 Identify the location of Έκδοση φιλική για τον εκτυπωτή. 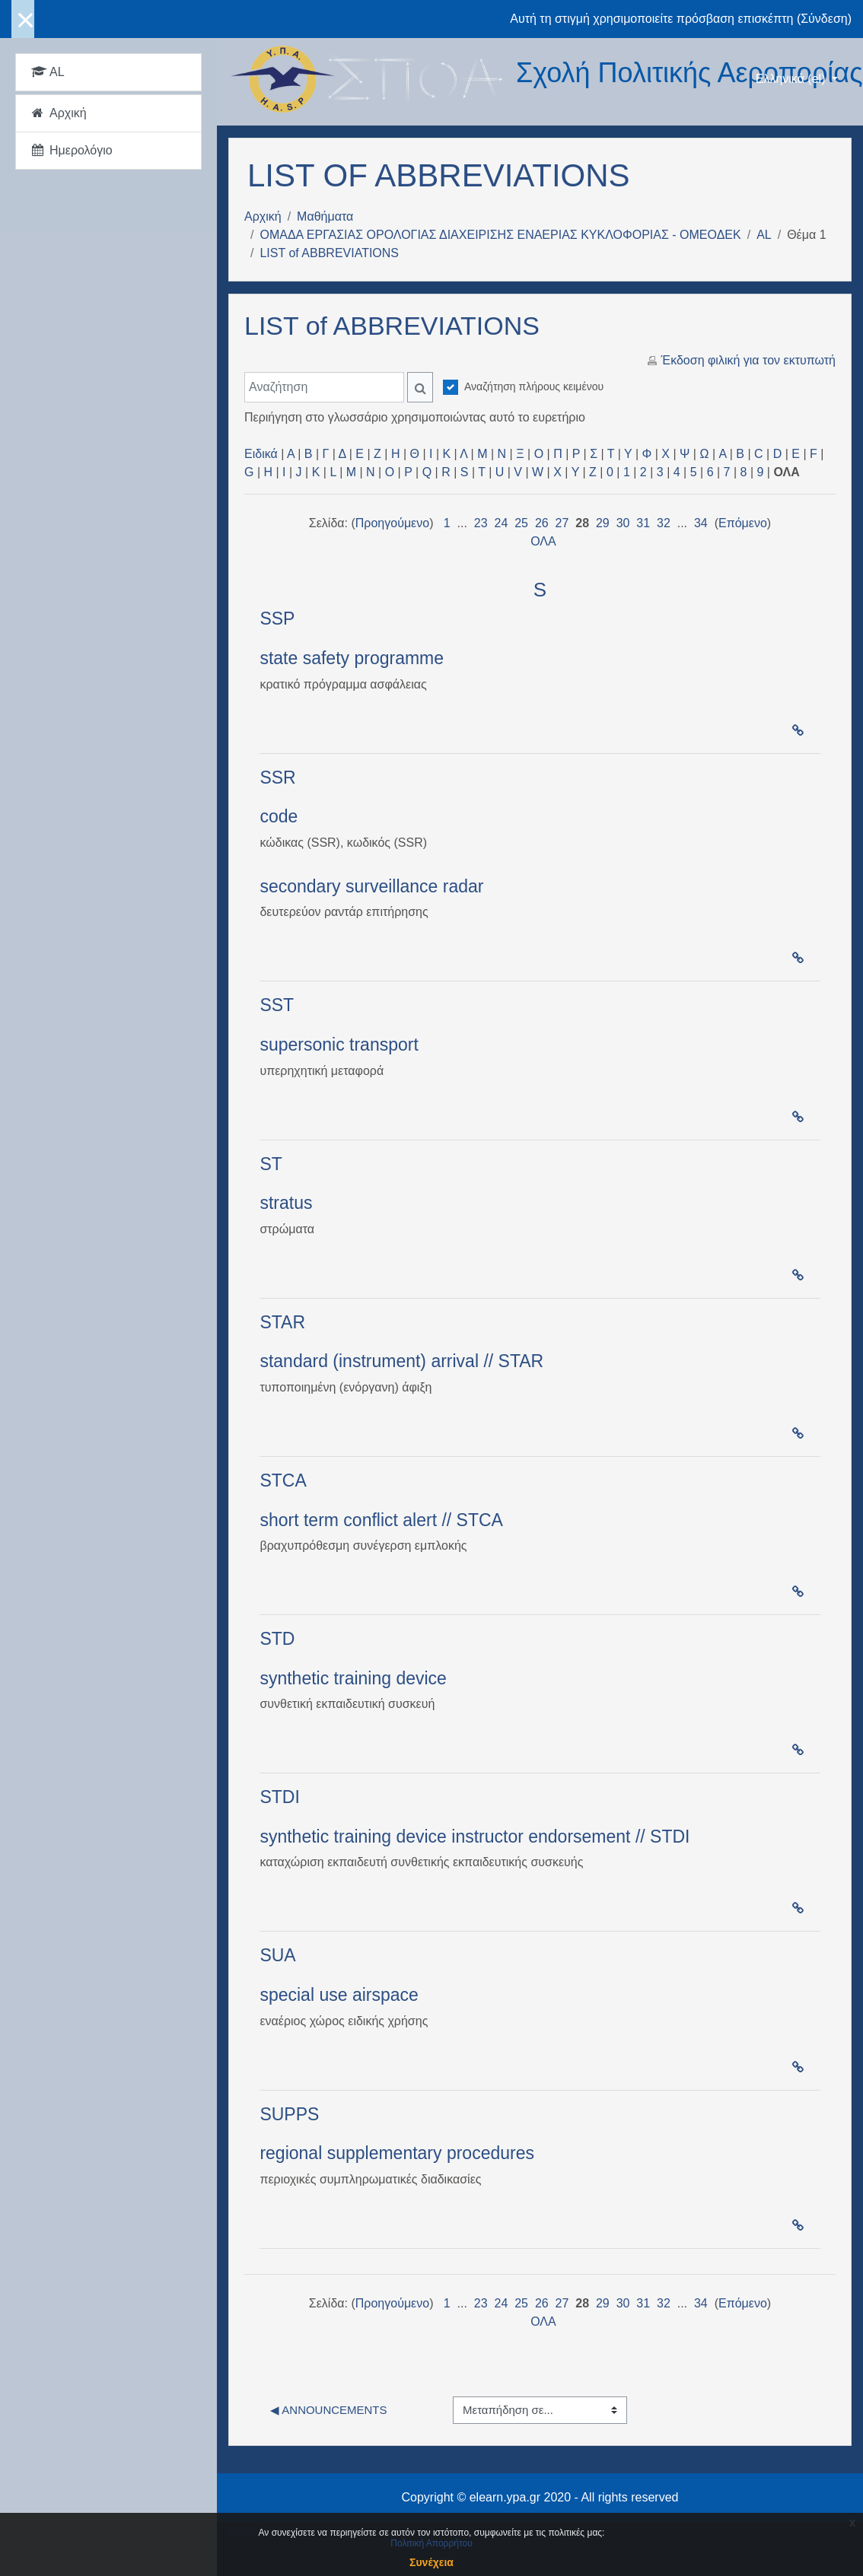
(748, 360).